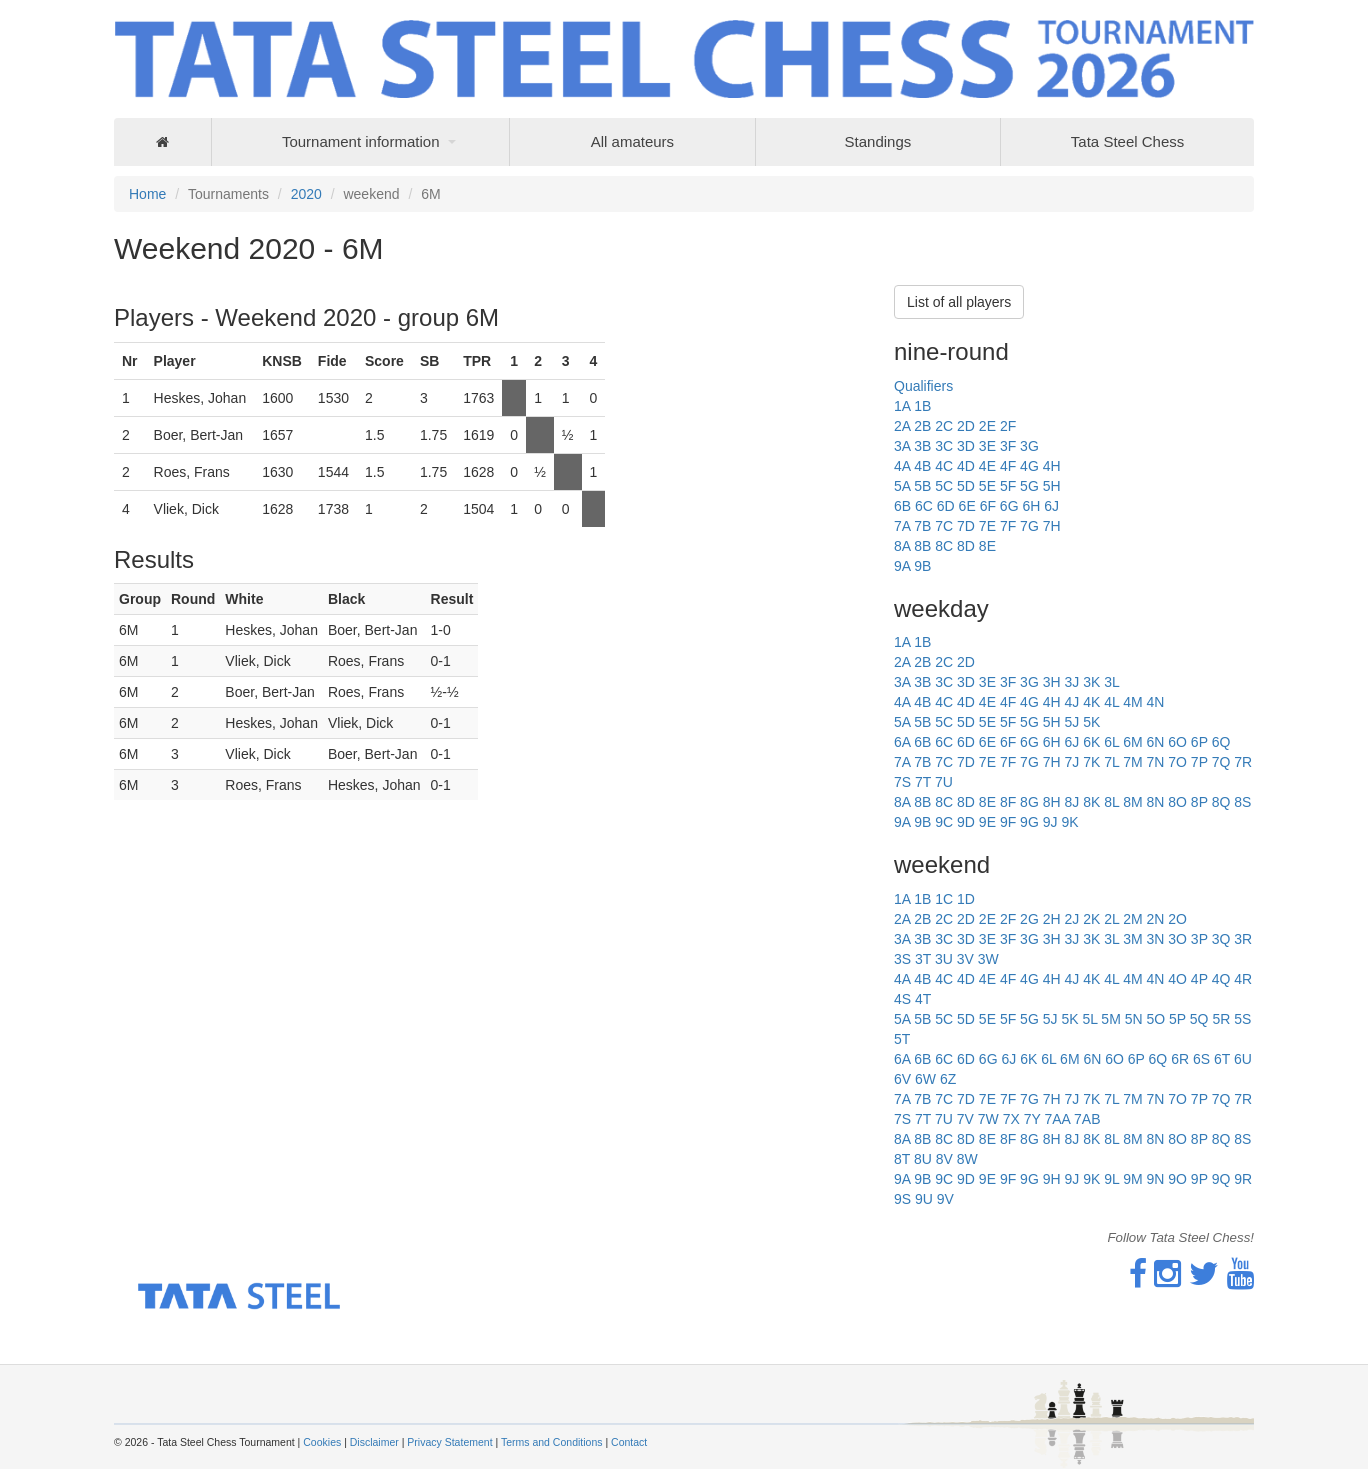 This screenshot has width=1368, height=1469. What do you see at coordinates (1071, 702) in the screenshot?
I see `4J` at bounding box center [1071, 702].